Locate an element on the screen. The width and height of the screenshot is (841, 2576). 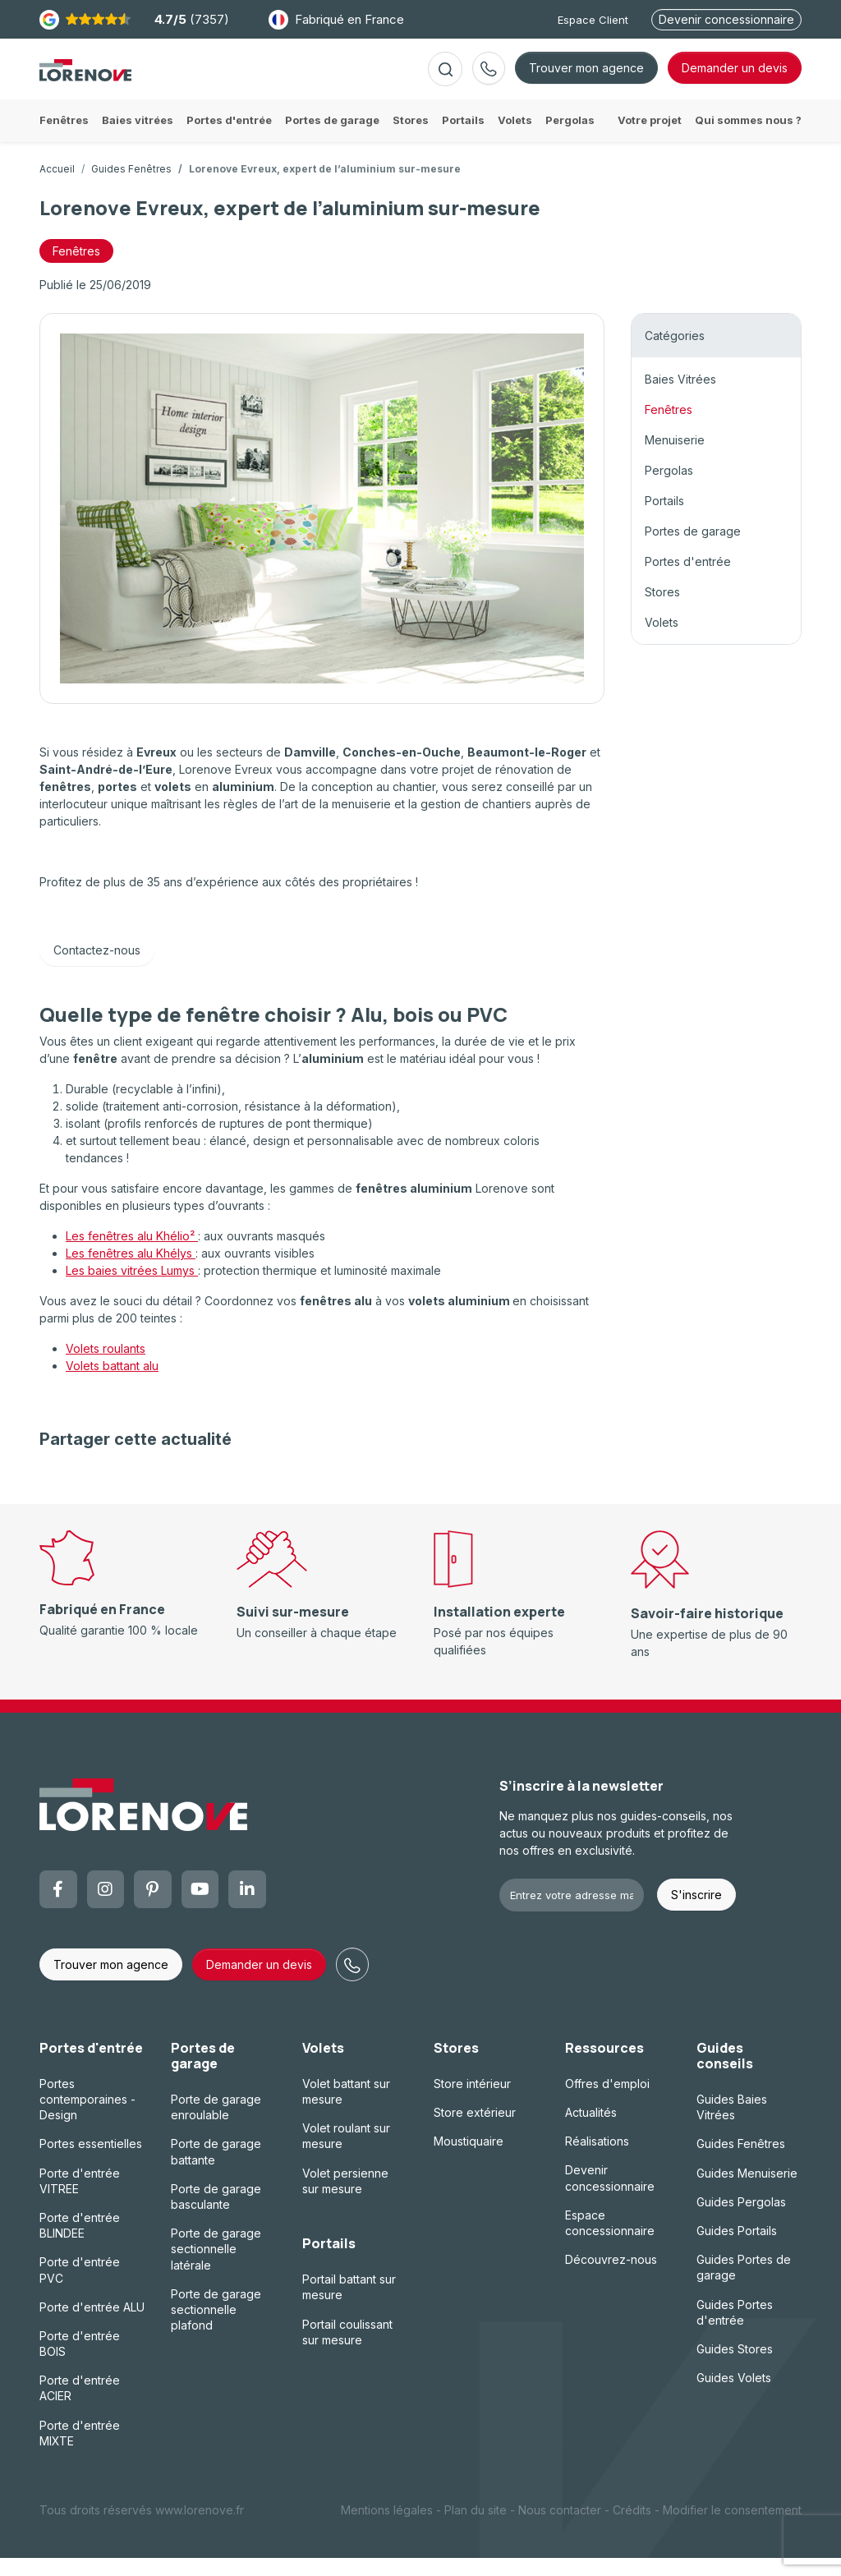
Actualités is located at coordinates (591, 2130).